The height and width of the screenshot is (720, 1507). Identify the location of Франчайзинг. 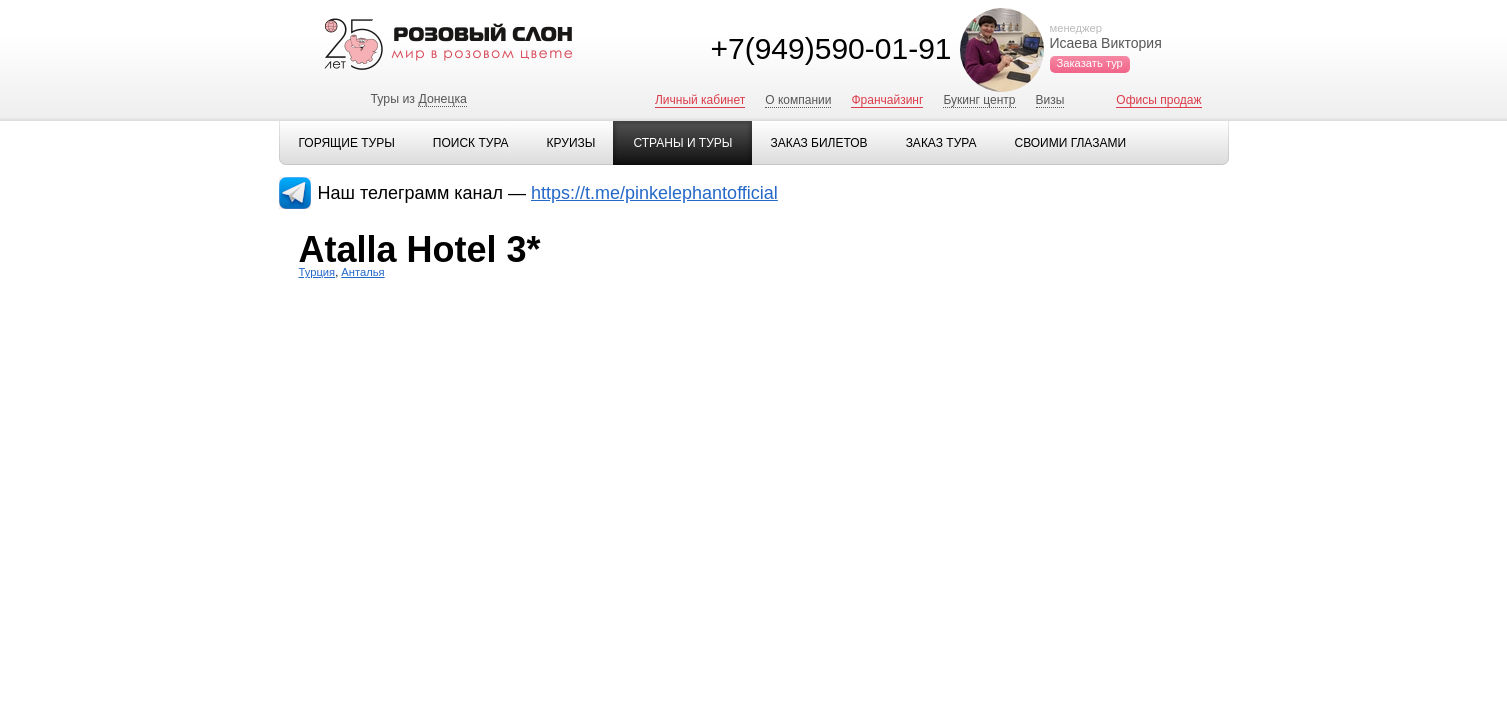
(887, 100).